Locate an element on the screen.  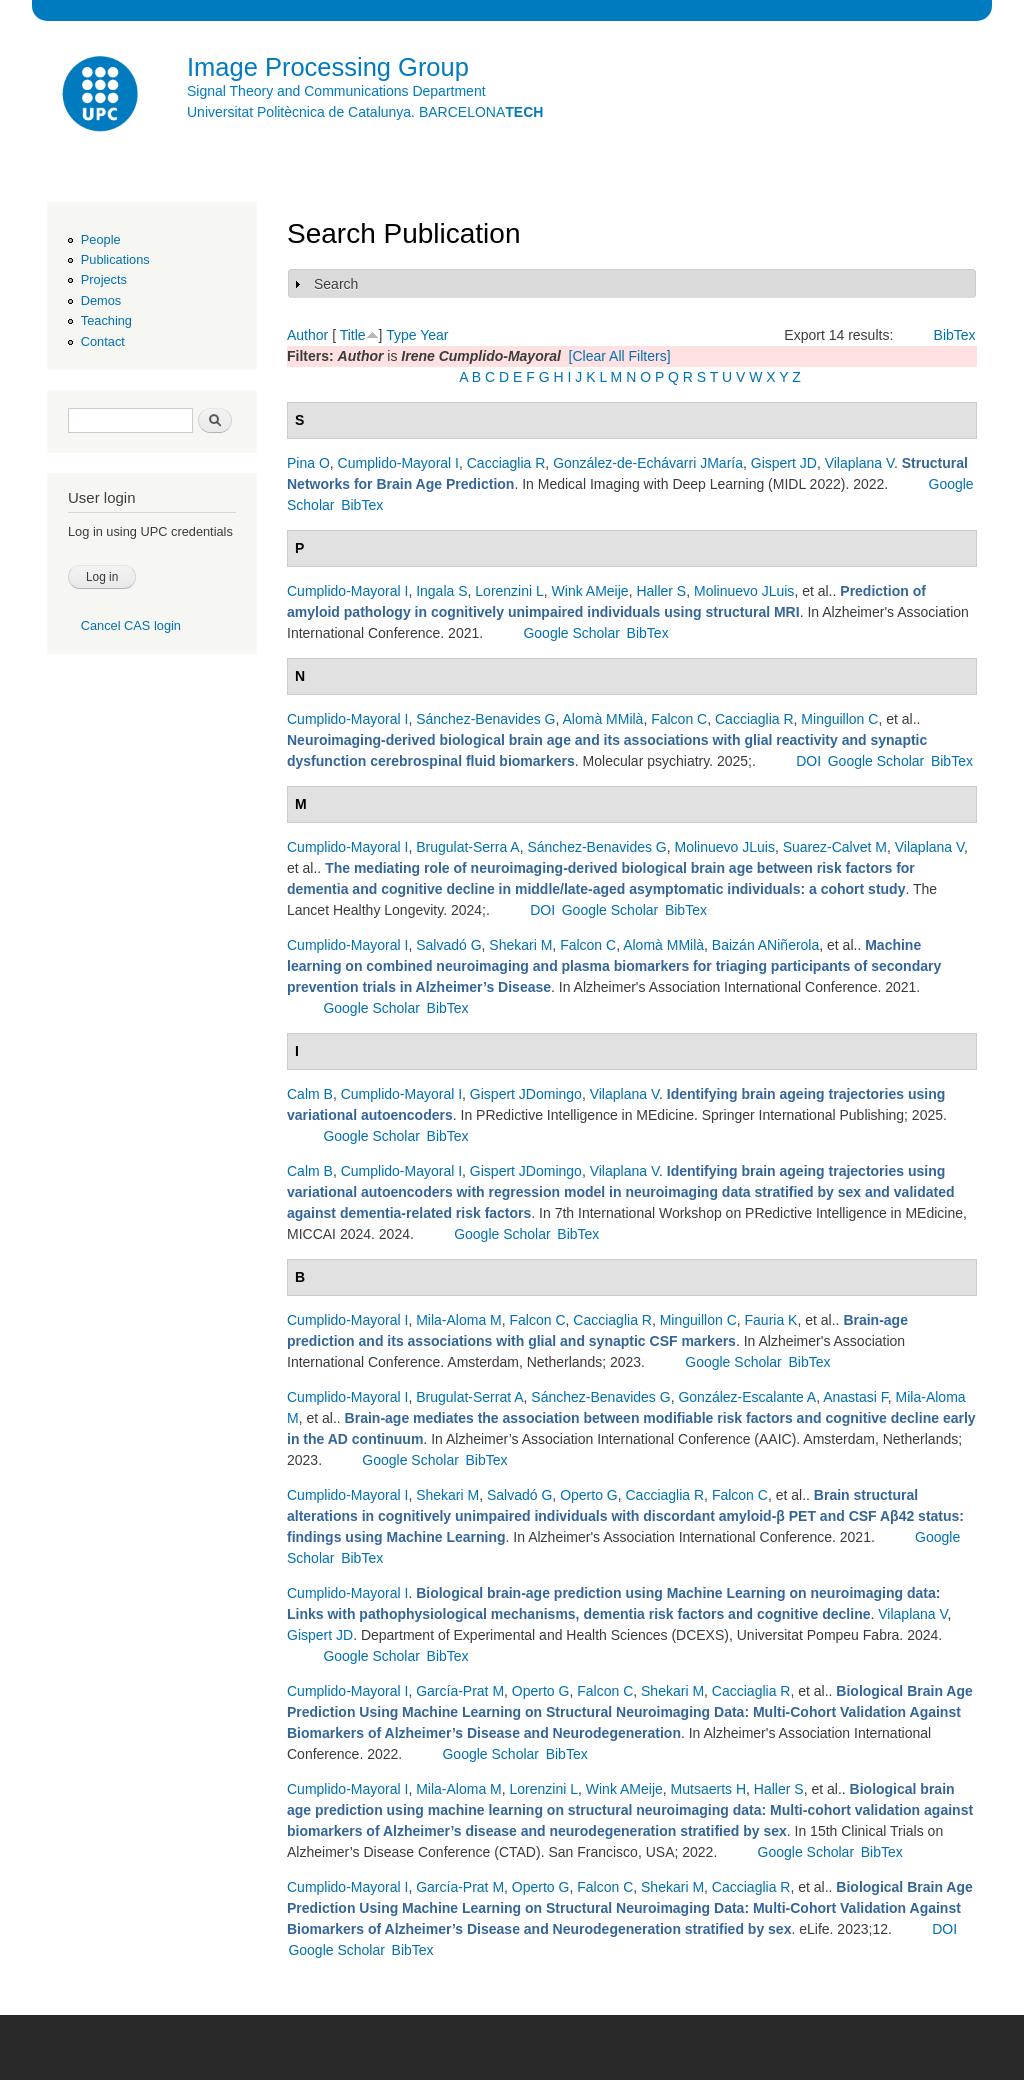
Type is located at coordinates (401, 335).